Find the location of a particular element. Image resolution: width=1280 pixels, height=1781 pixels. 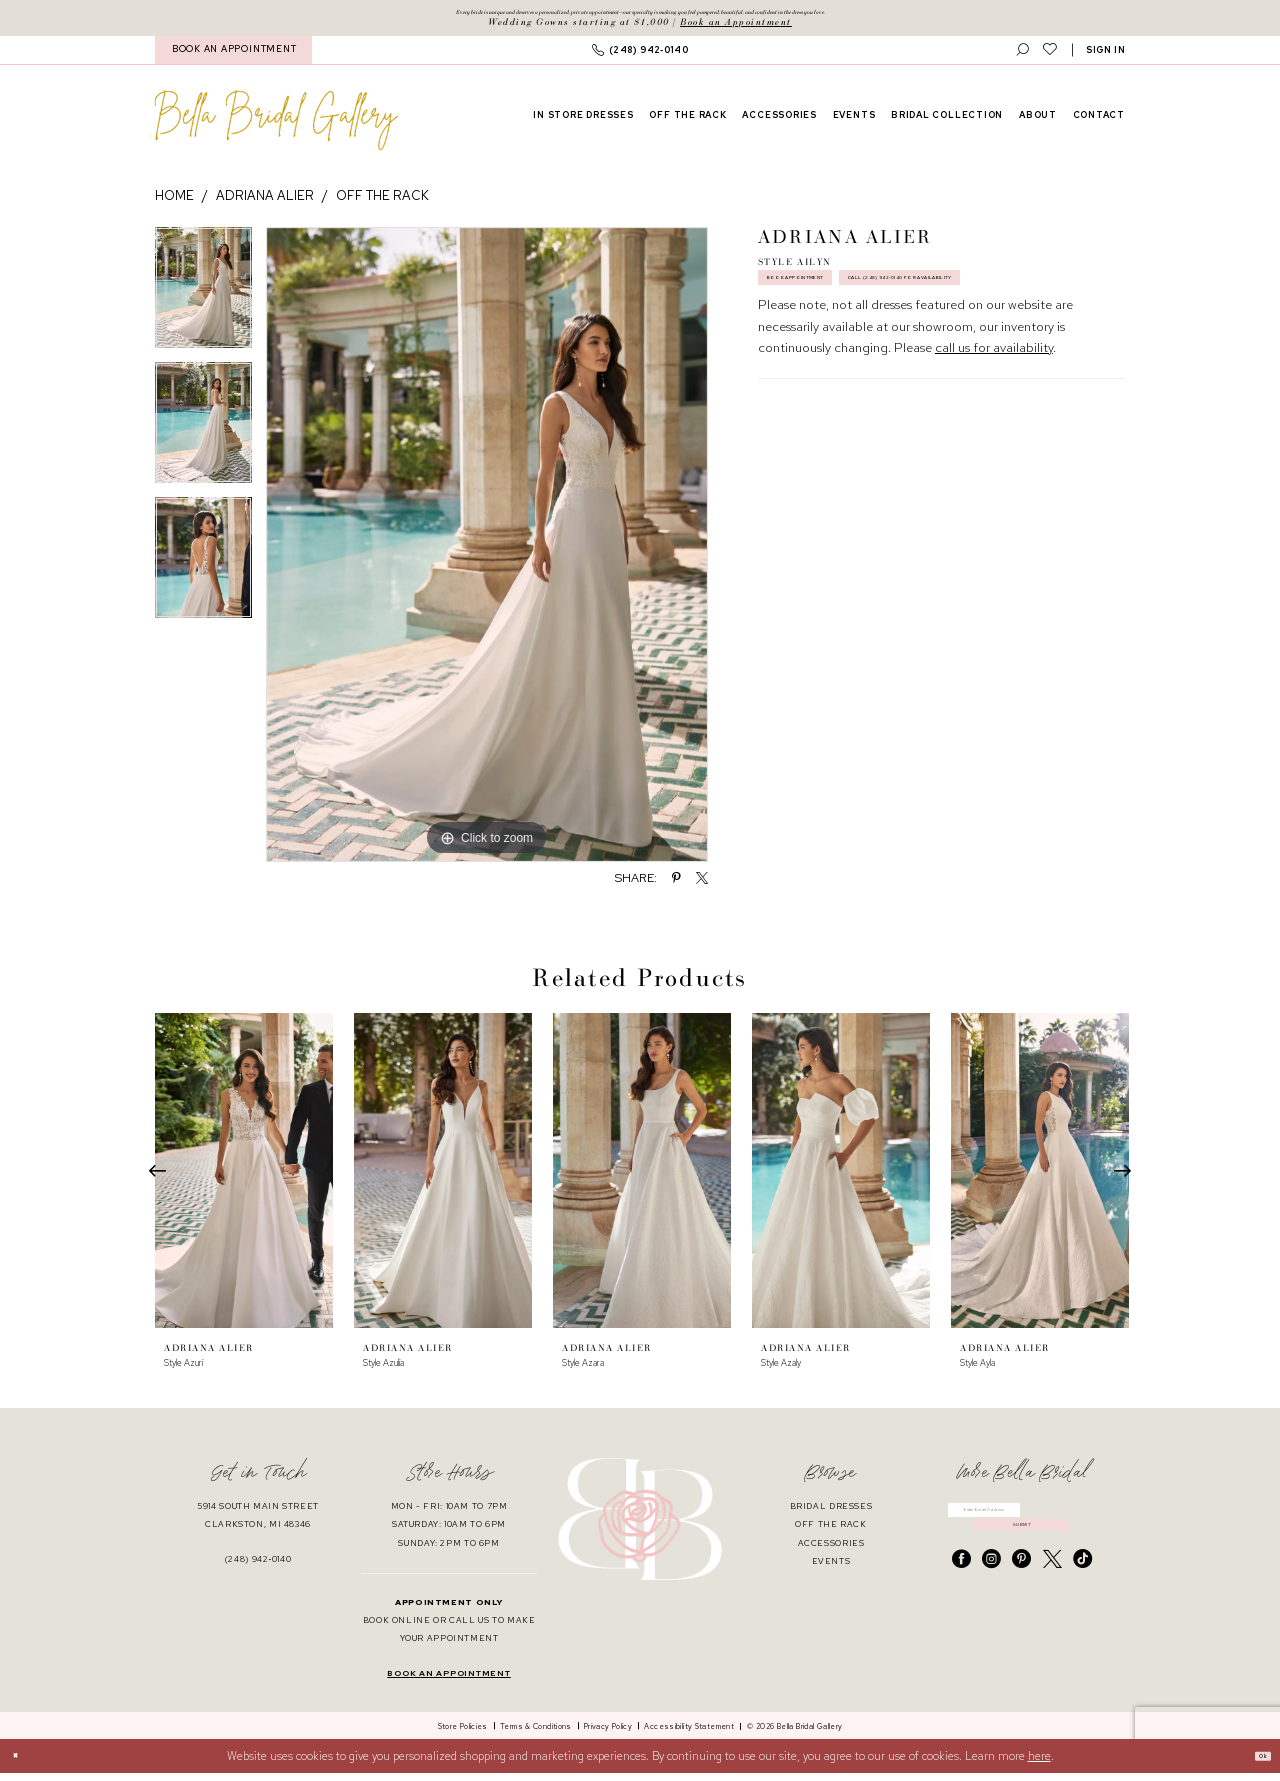

[Phone us] is located at coordinates (640, 57).